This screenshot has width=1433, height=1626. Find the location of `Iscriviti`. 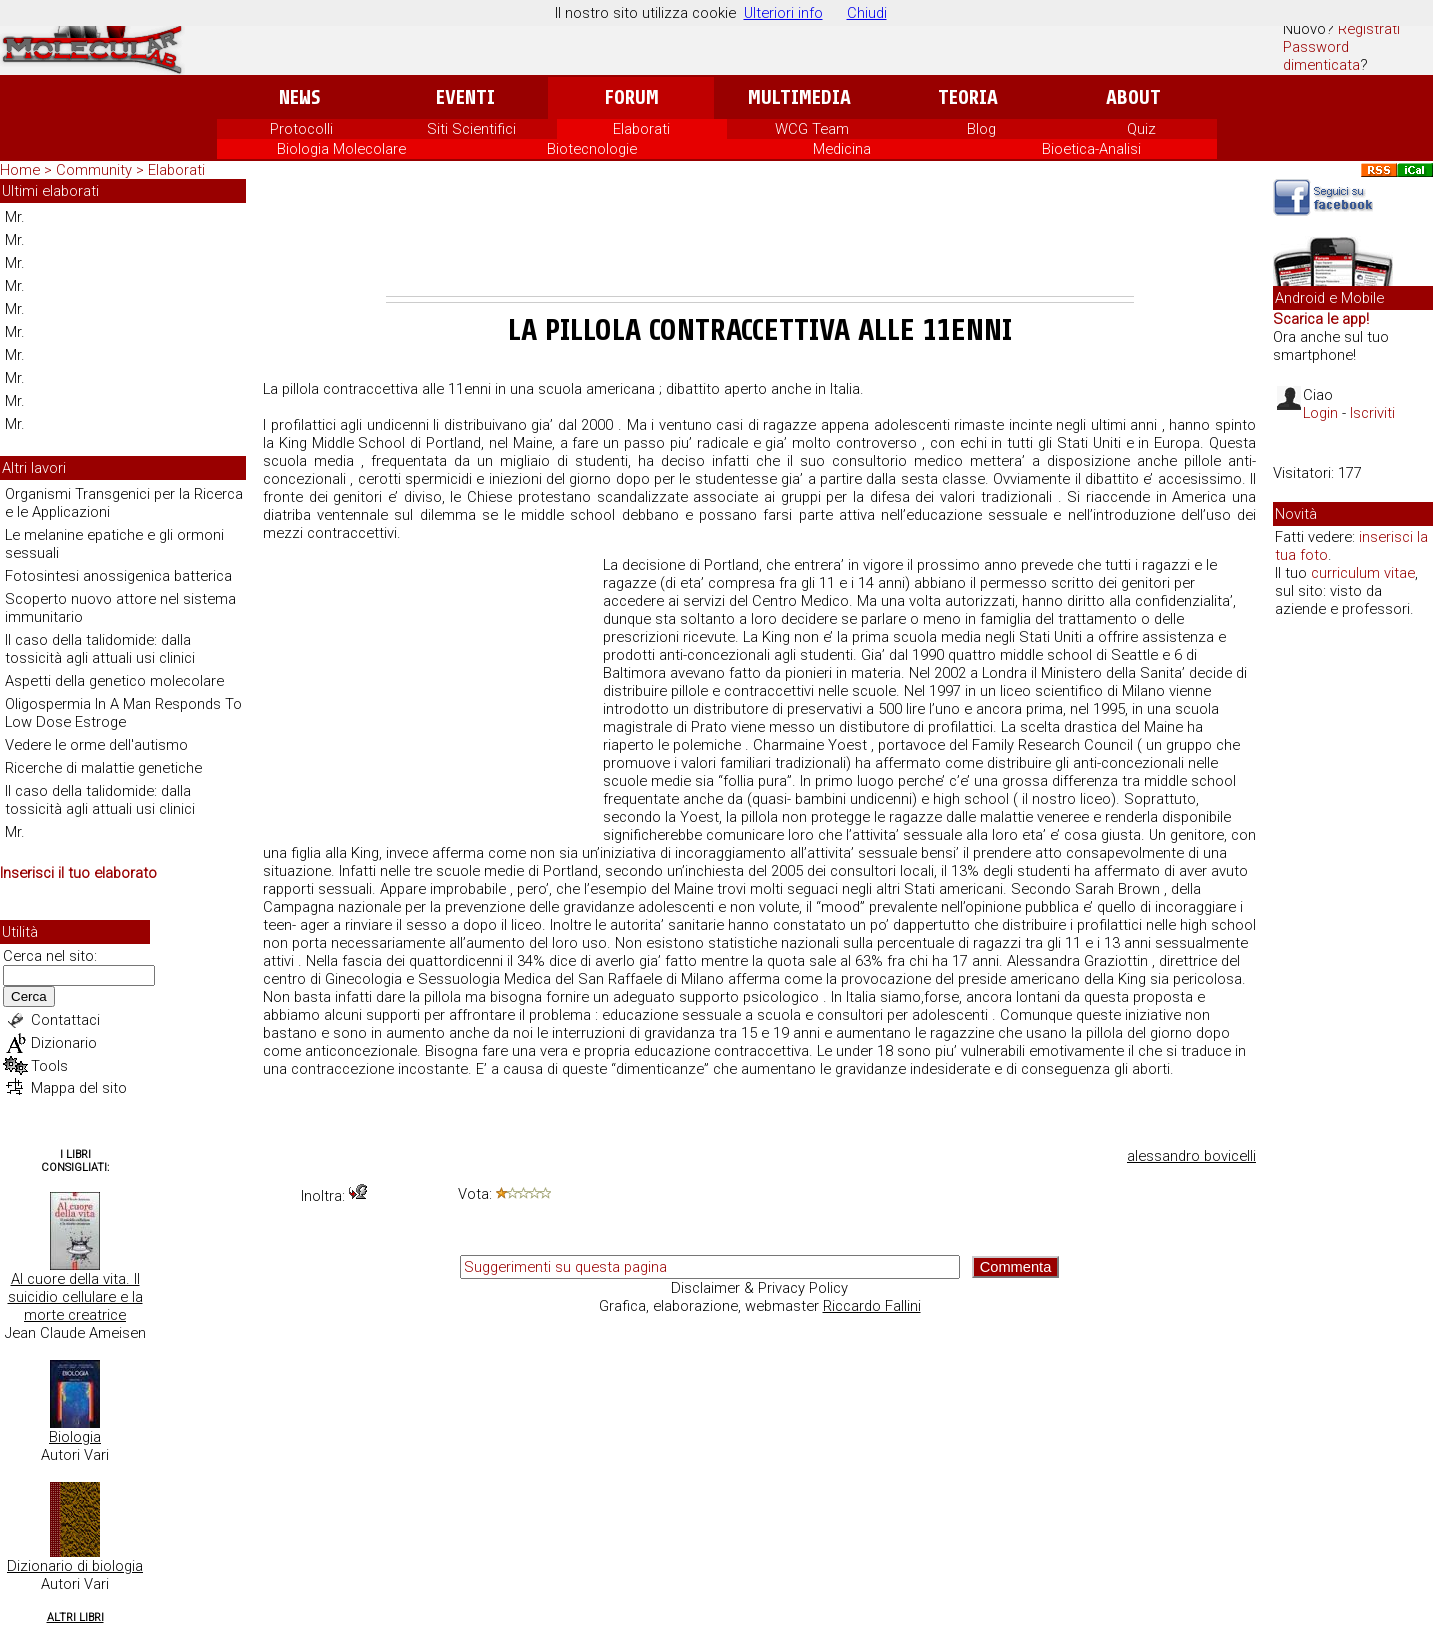

Iscriviti is located at coordinates (1372, 413).